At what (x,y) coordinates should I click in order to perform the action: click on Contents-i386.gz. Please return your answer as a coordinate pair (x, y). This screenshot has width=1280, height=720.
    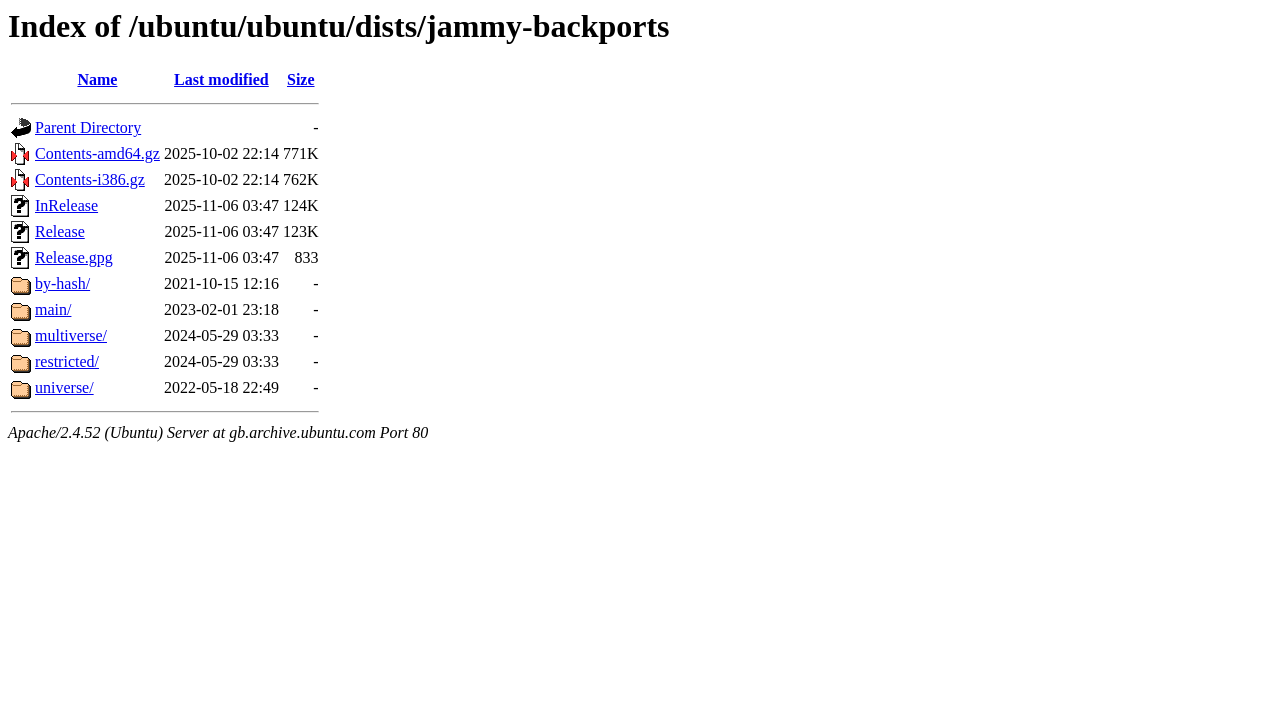
    Looking at the image, I should click on (90, 179).